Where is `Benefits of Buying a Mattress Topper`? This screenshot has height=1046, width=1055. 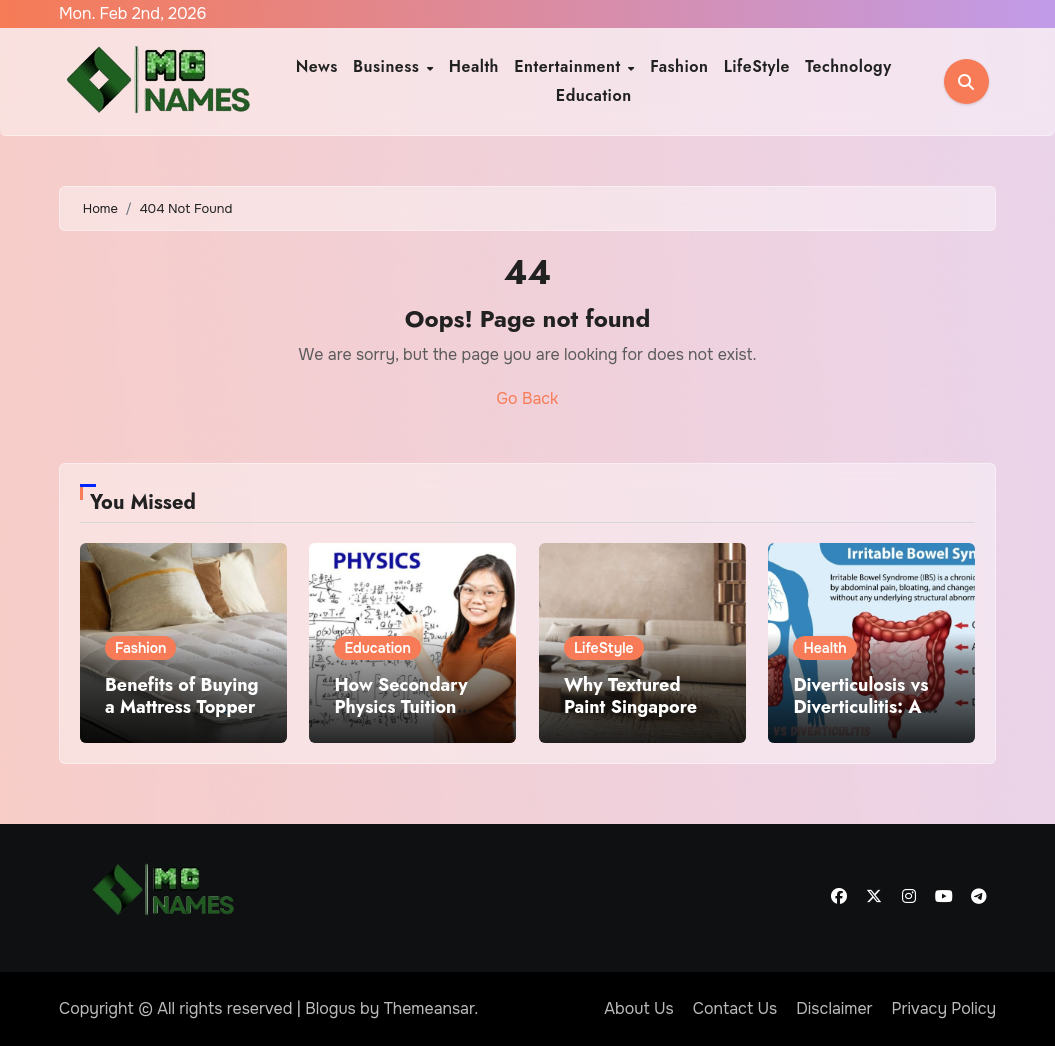 Benefits of Buying a Mattress Topper is located at coordinates (182, 696).